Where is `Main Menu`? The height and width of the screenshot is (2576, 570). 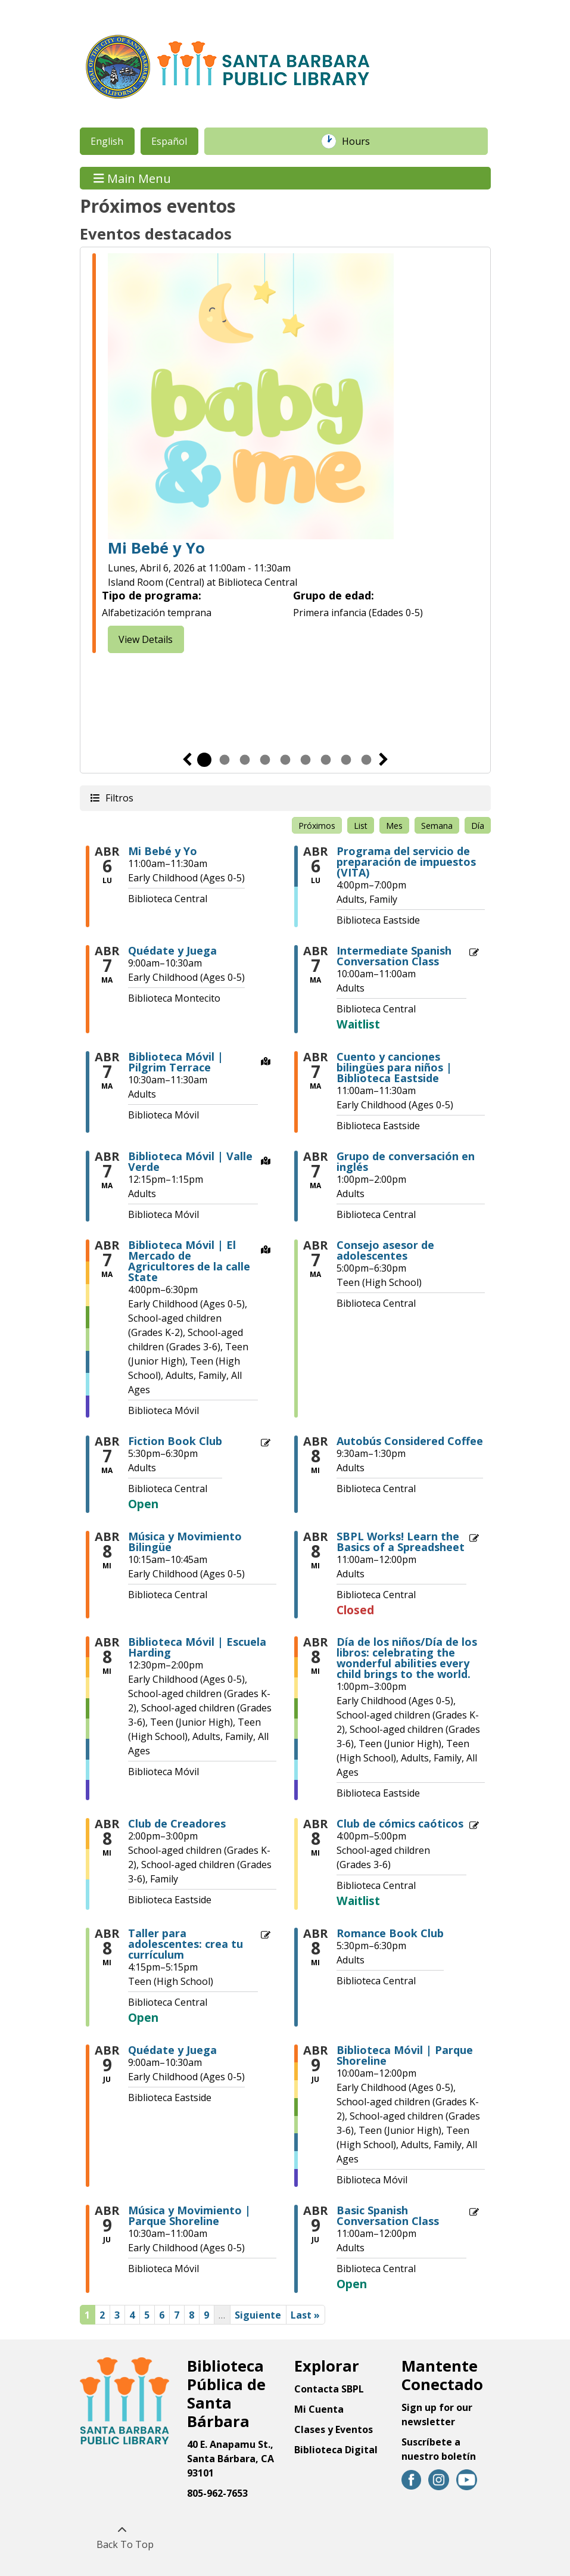
Main Menu is located at coordinates (132, 178).